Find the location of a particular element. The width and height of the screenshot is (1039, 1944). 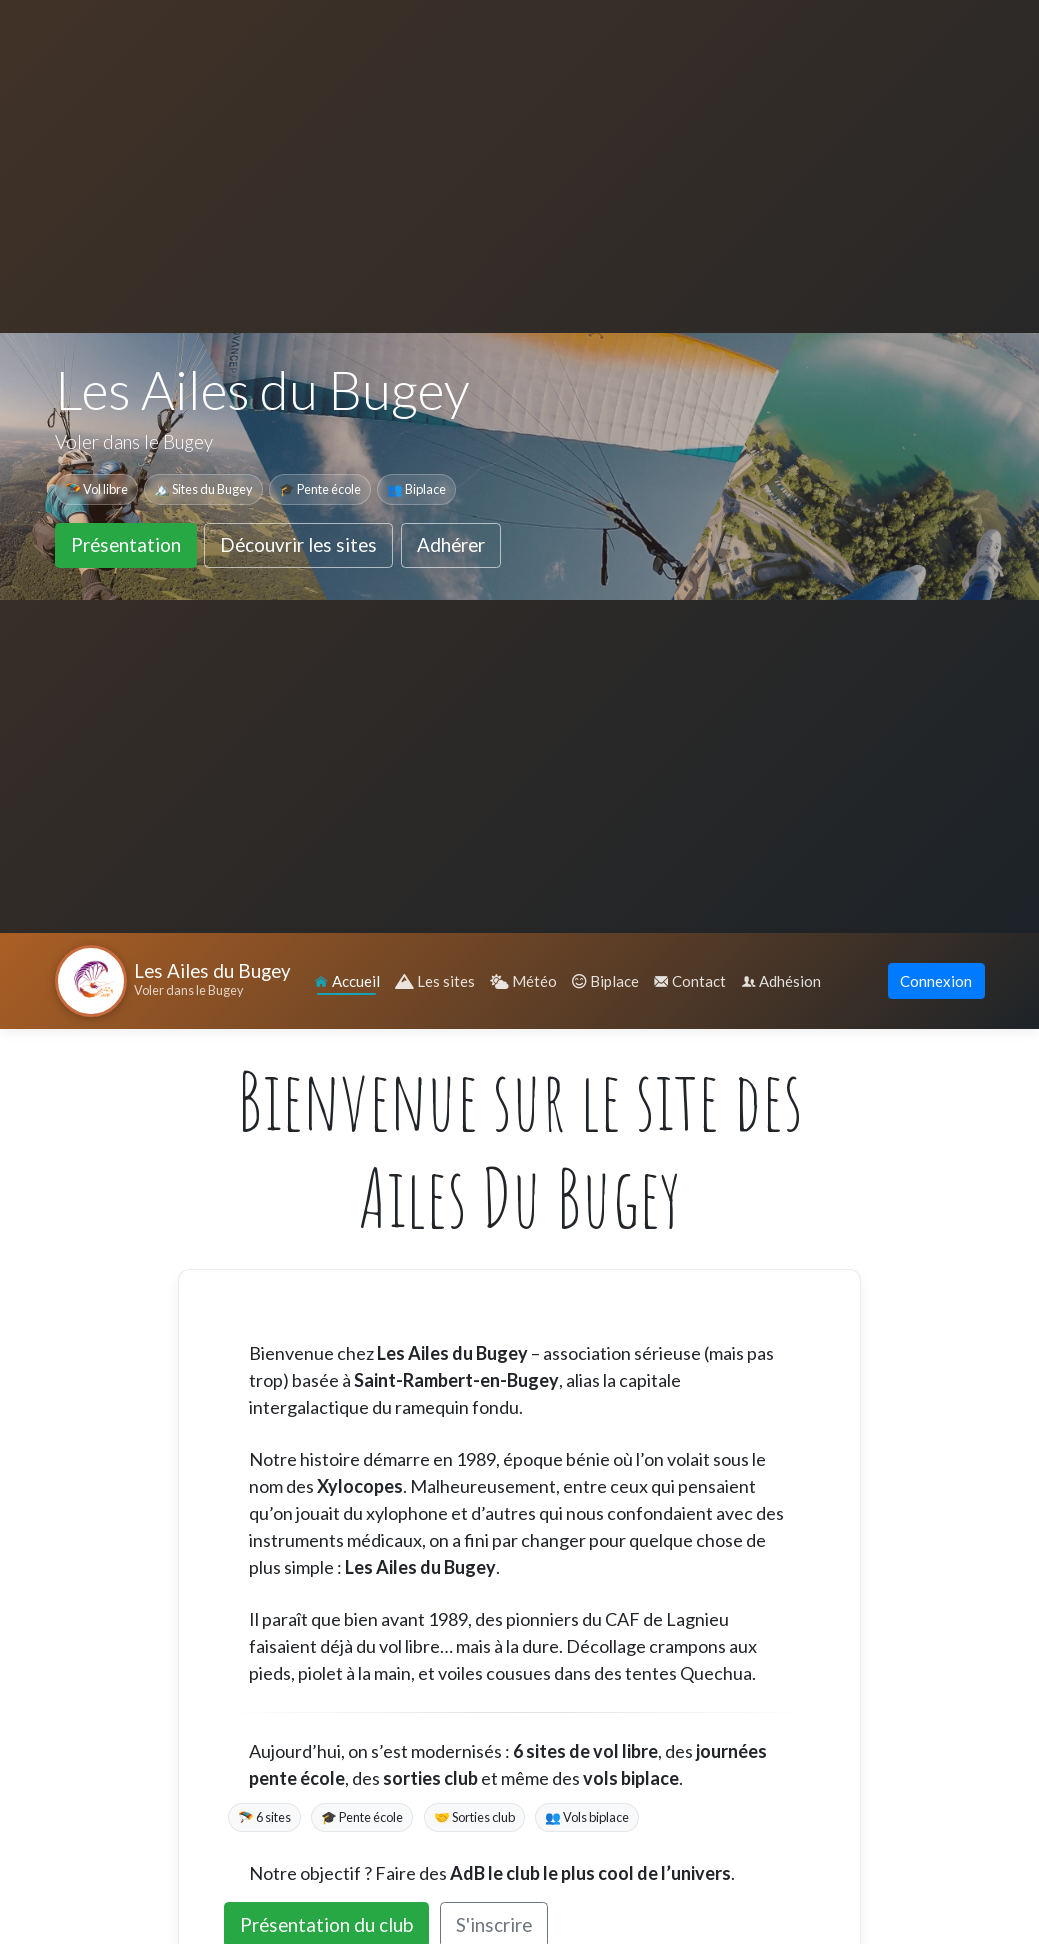

Adhésion is located at coordinates (781, 981).